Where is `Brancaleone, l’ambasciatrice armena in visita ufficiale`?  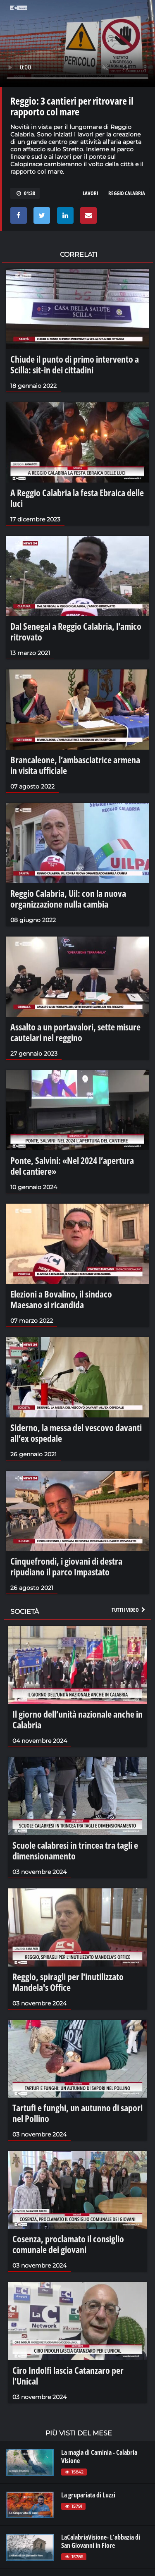 Brancaleone, l’ambasciatrice armena in visita ufficiale is located at coordinates (75, 765).